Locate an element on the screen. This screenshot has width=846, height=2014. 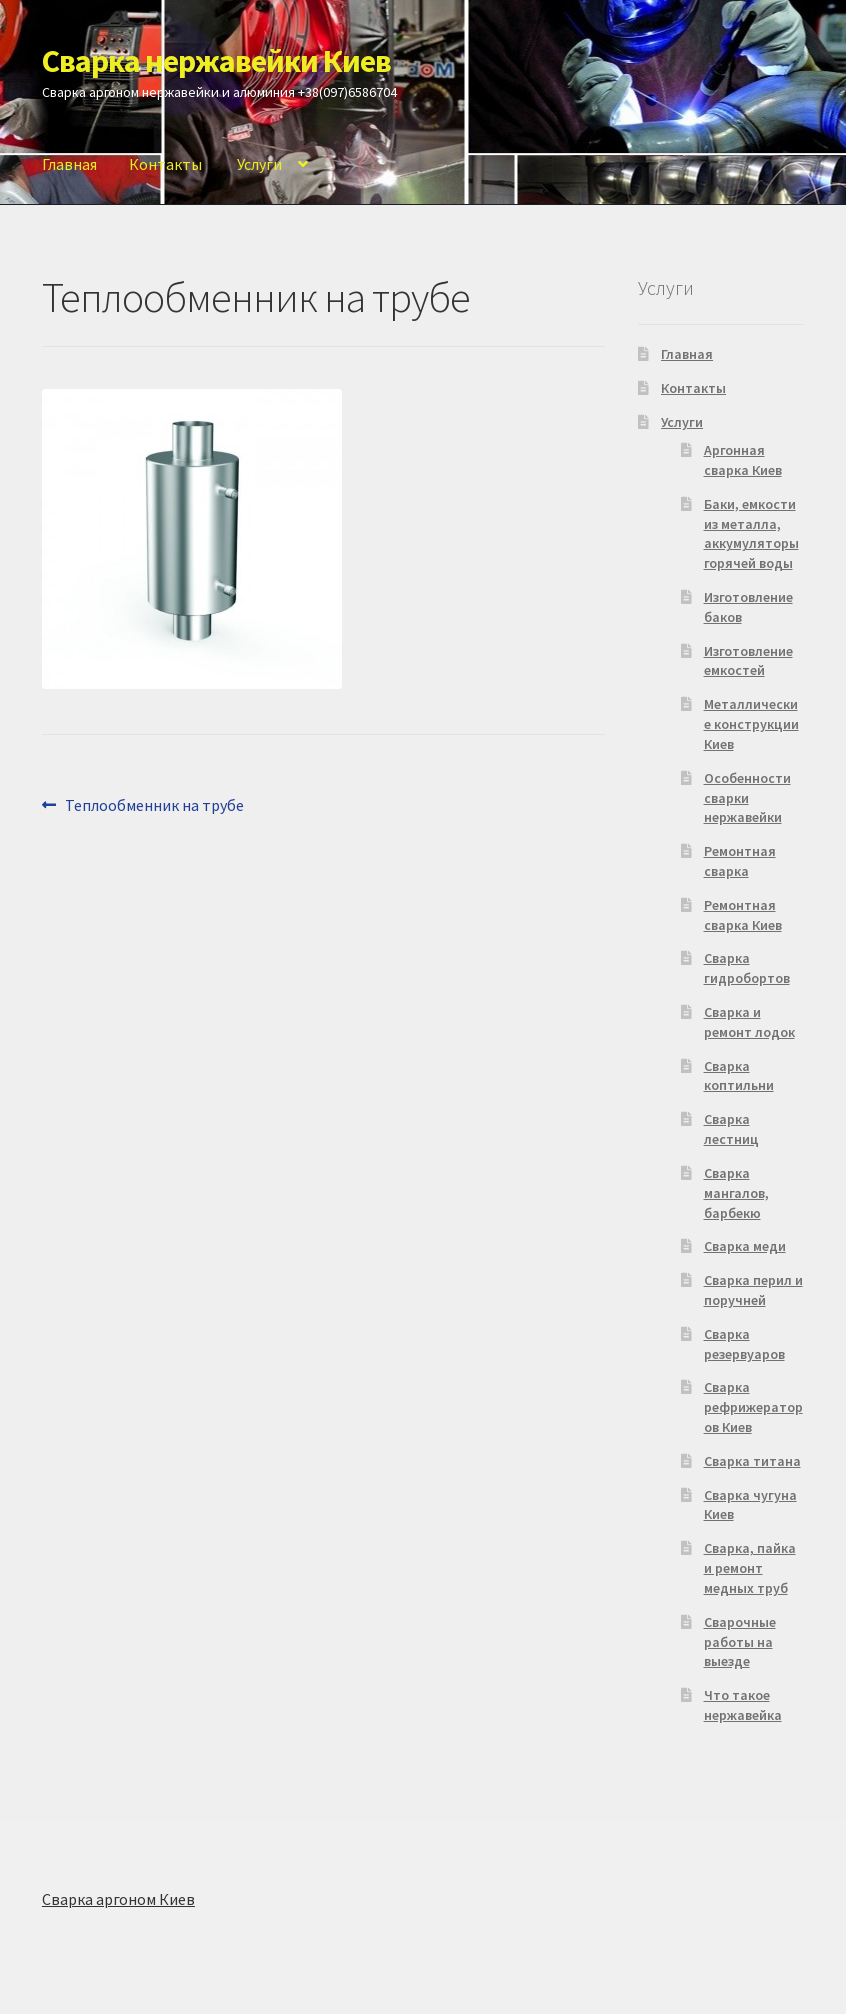
Сварка рефрижераторов Киев is located at coordinates (753, 1407).